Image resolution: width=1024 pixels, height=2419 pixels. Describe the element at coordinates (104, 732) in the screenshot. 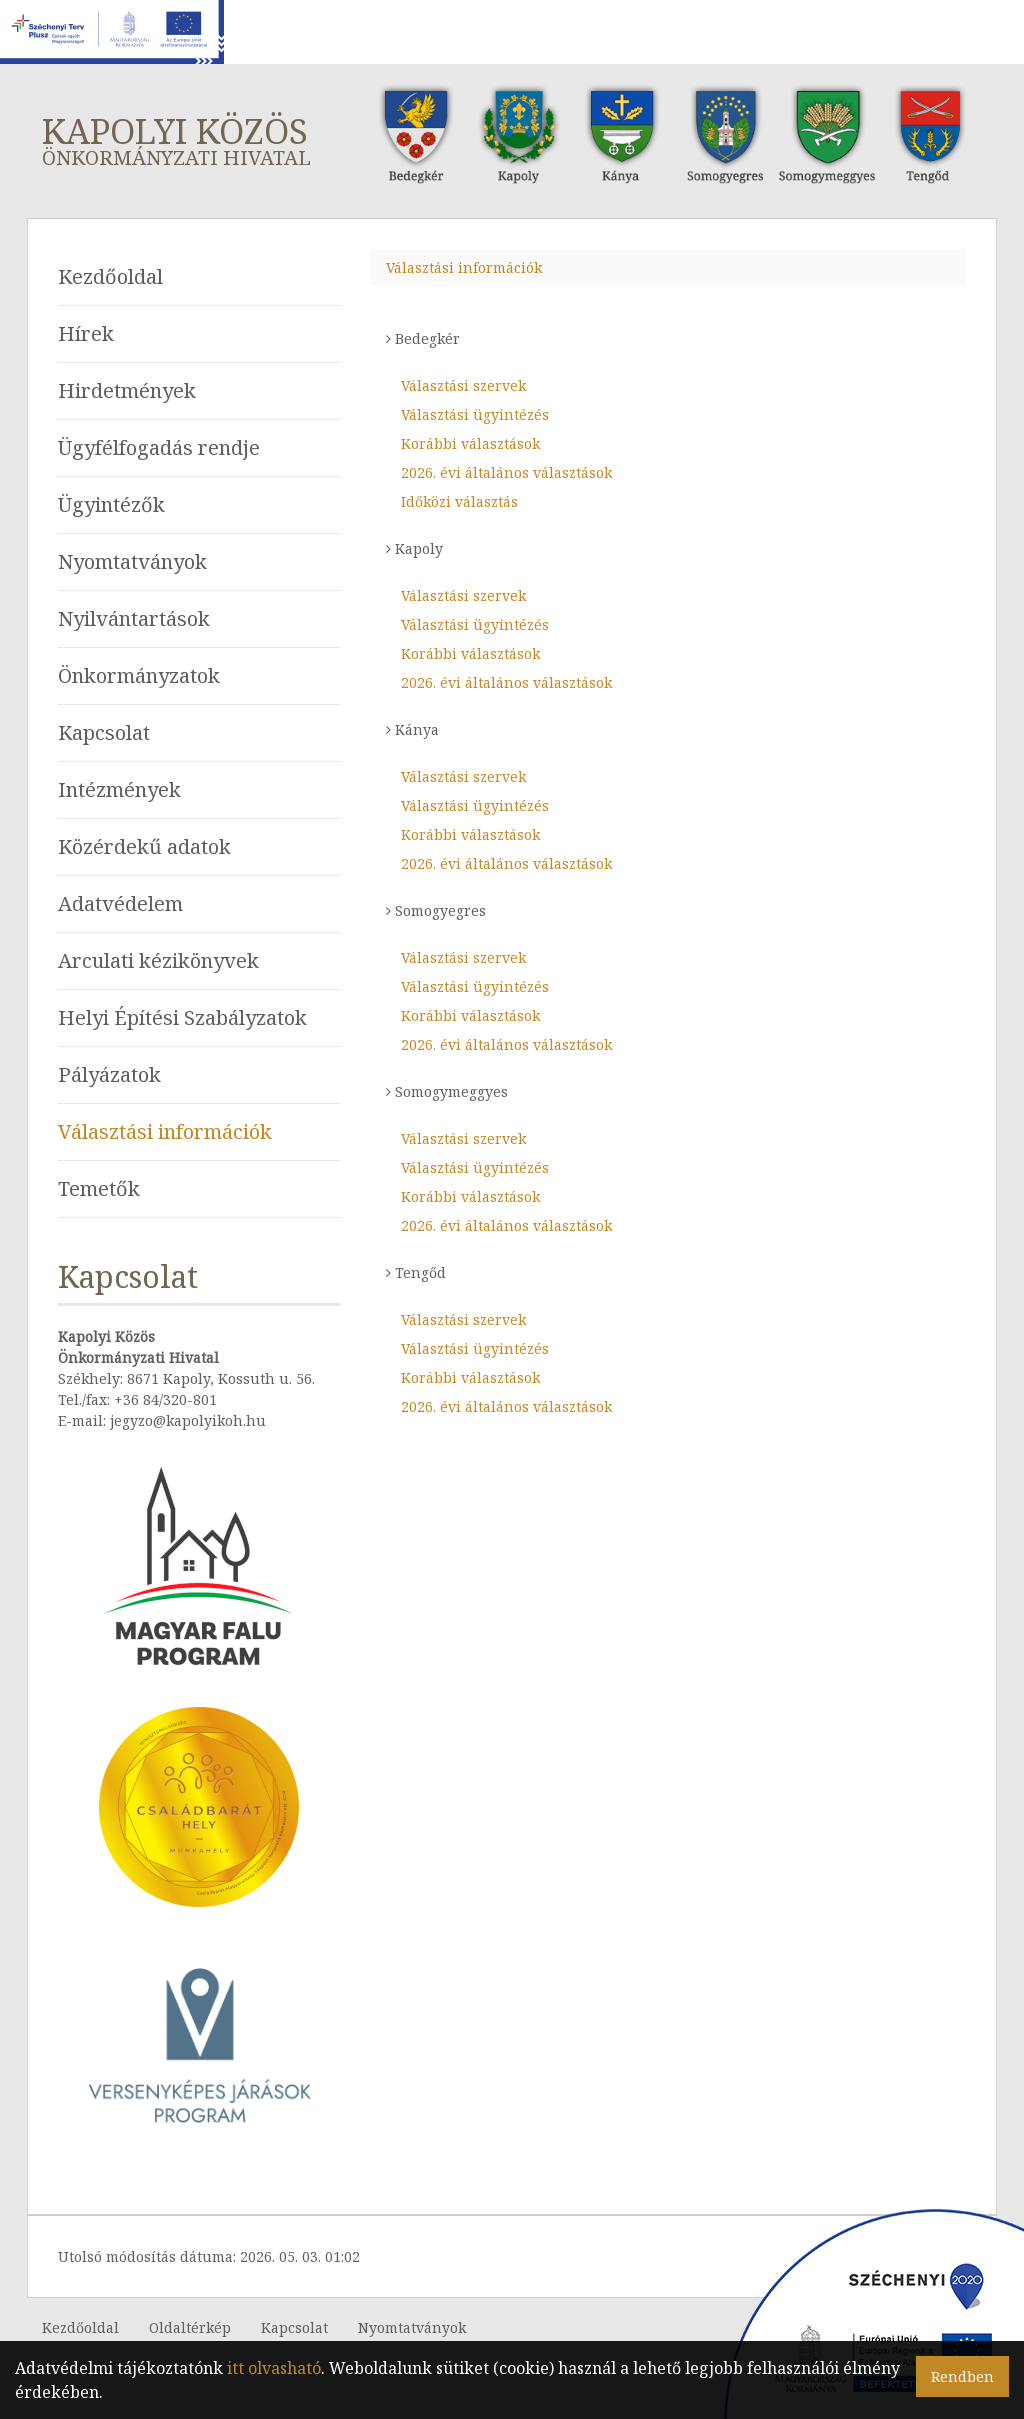

I see `Kapcsolat` at that location.